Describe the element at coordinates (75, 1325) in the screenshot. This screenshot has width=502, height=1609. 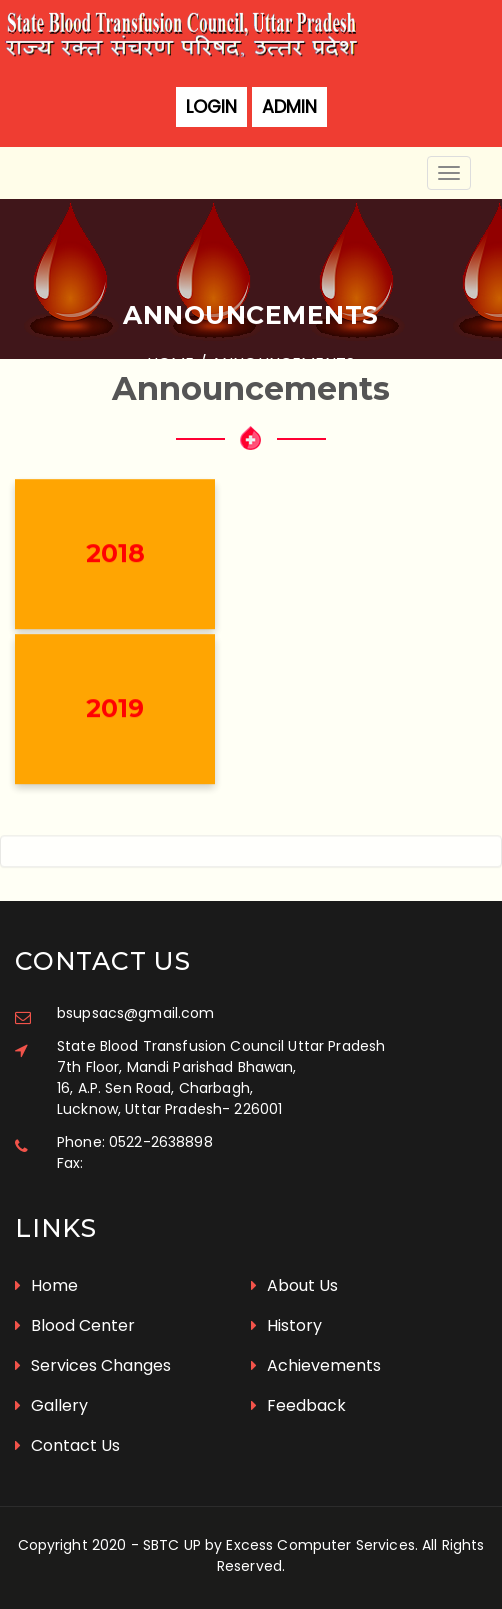
I see `Blood Center` at that location.